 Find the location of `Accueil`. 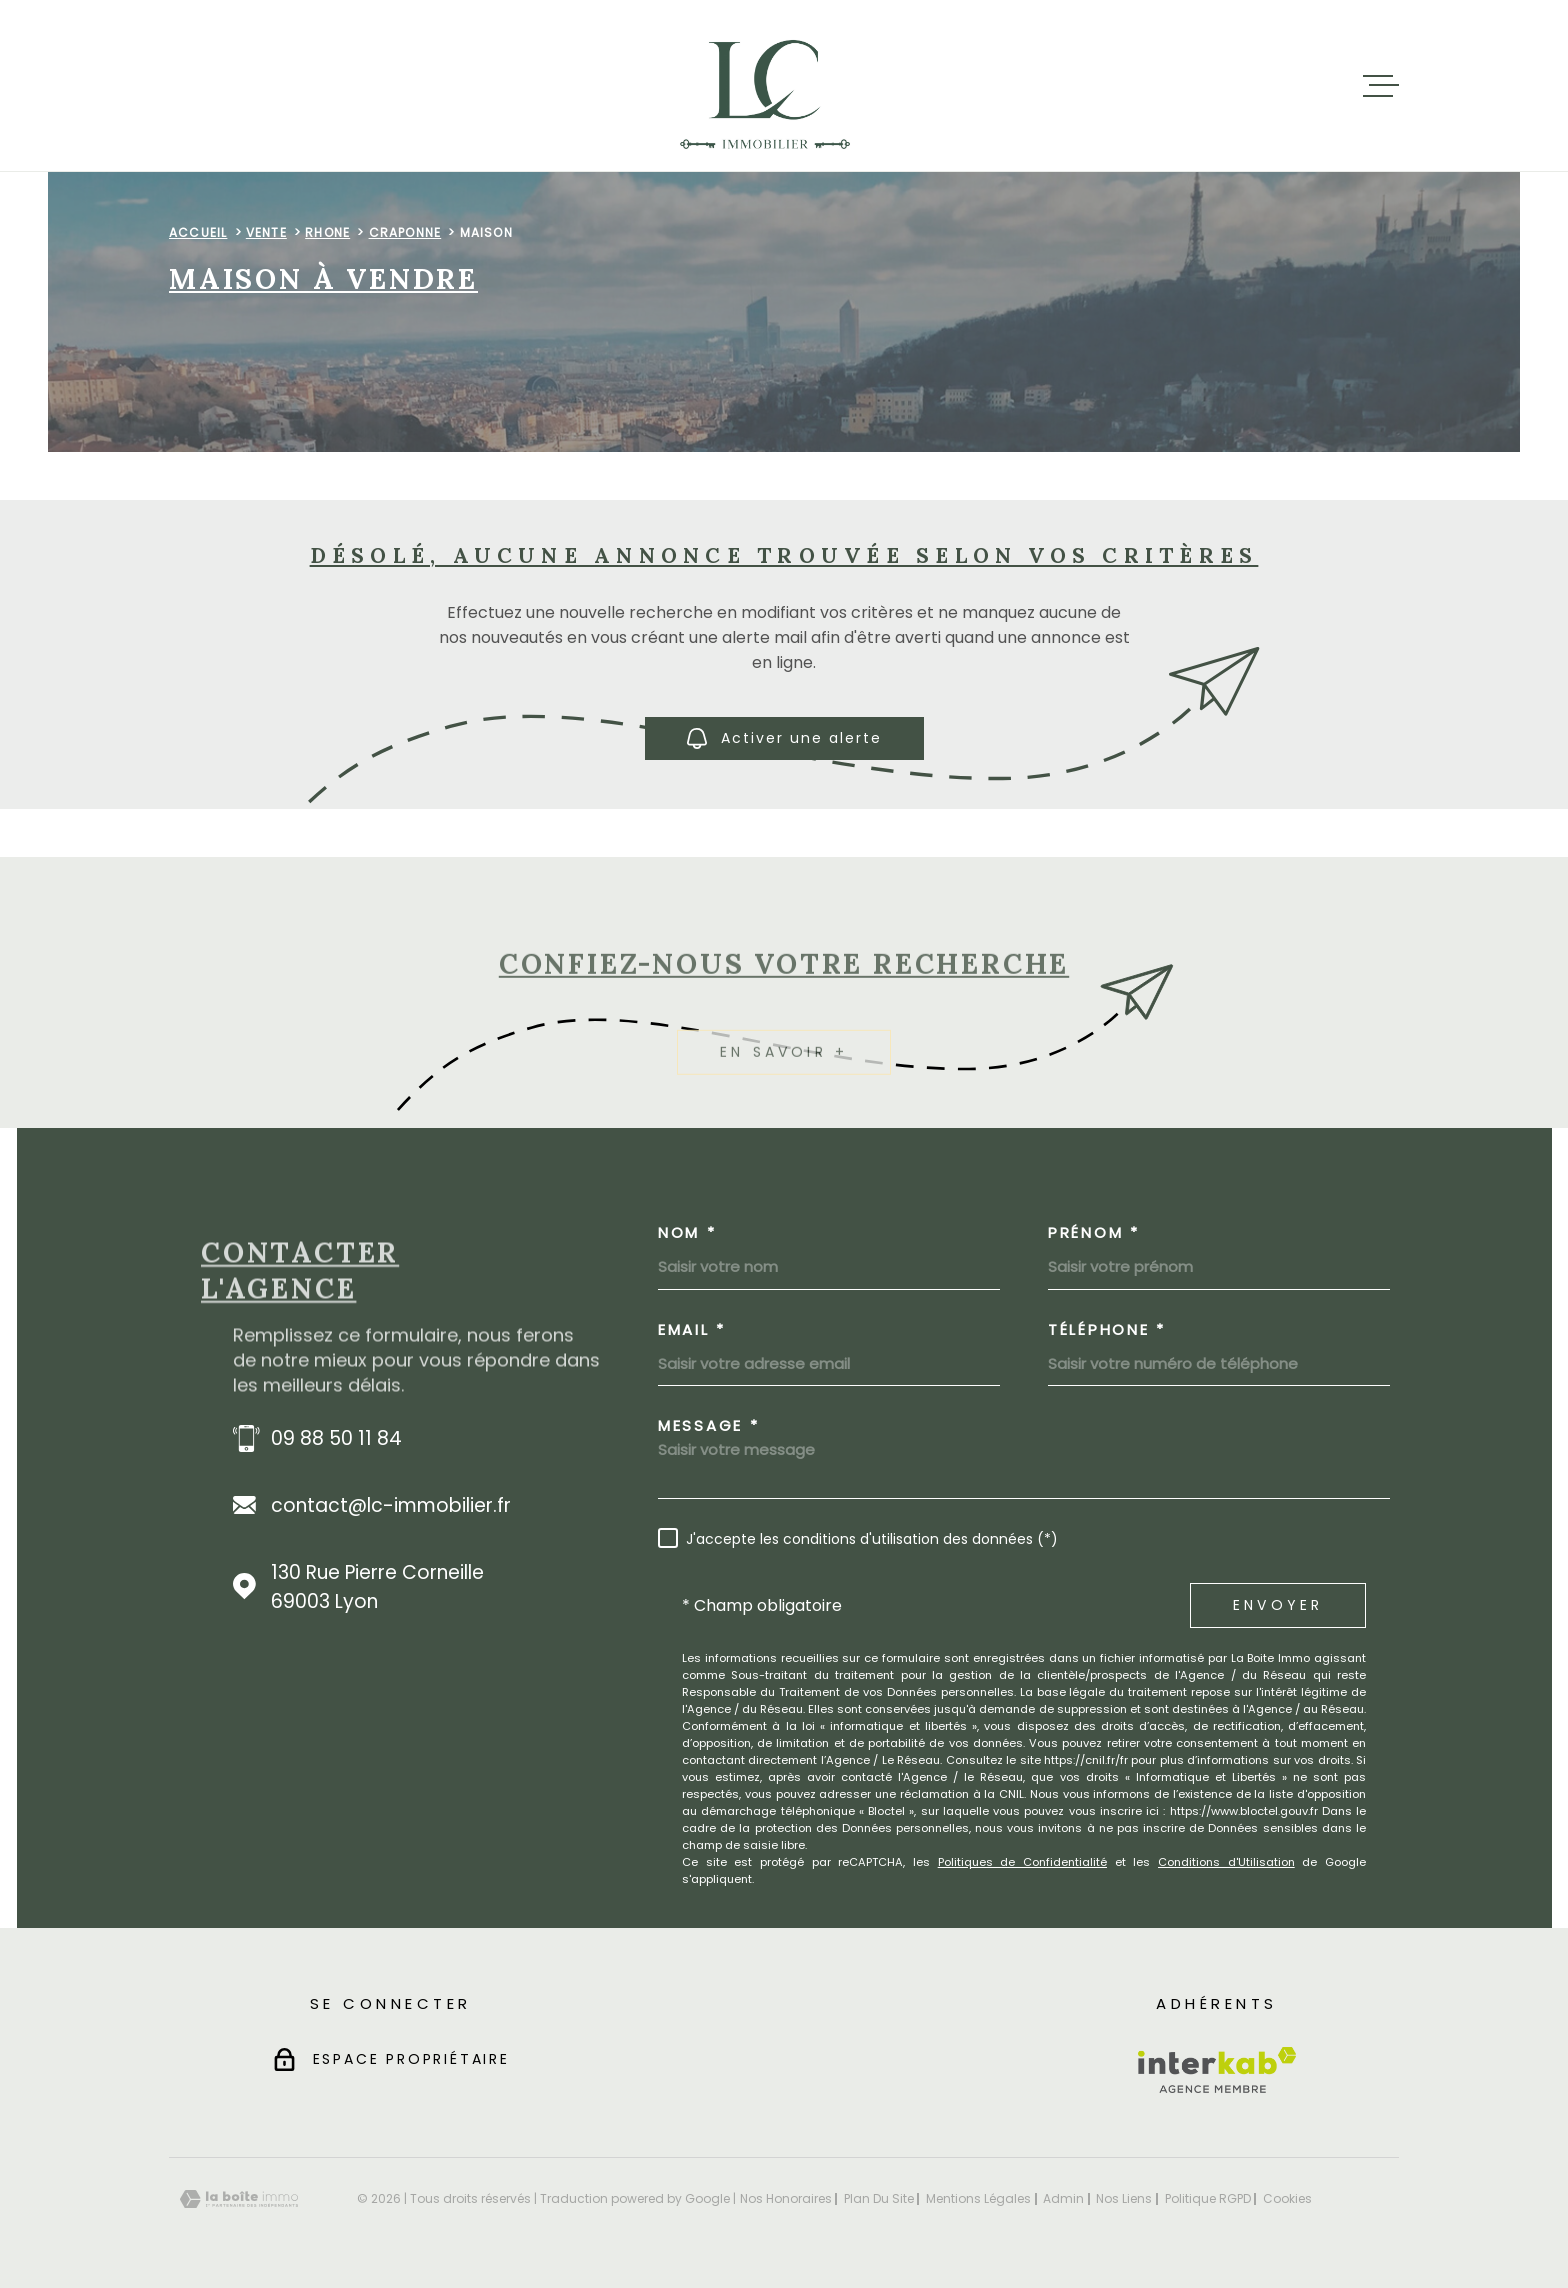

Accueil is located at coordinates (198, 232).